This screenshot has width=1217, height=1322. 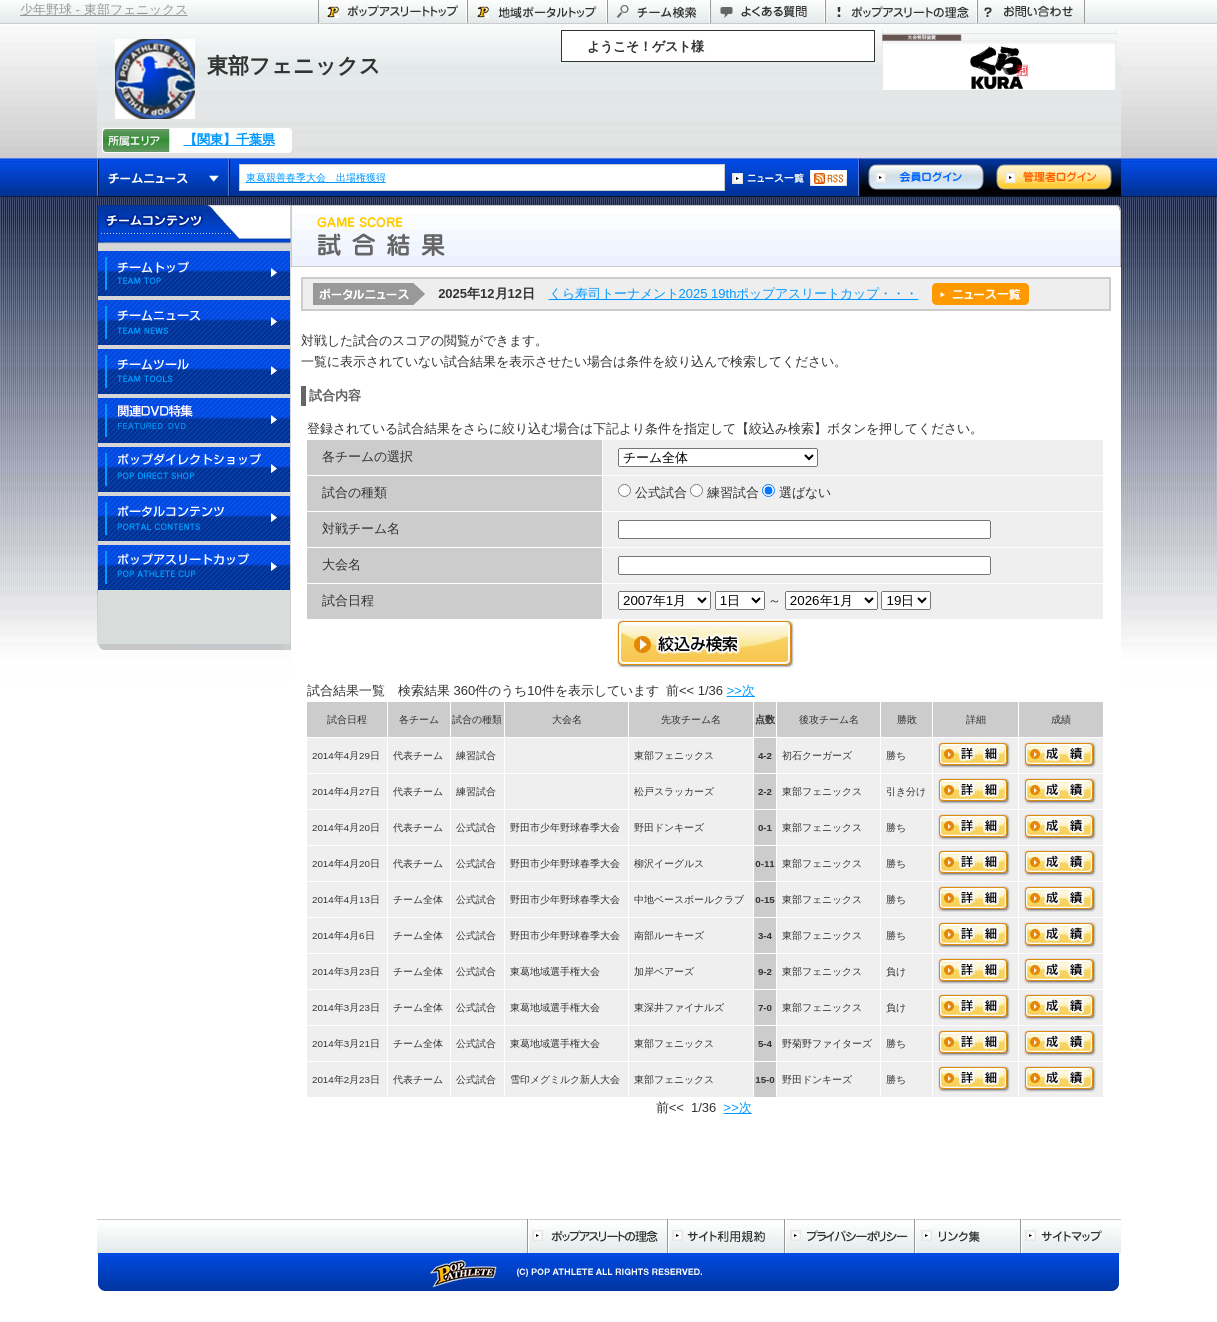 I want to click on よくある質問, so click(x=767, y=11).